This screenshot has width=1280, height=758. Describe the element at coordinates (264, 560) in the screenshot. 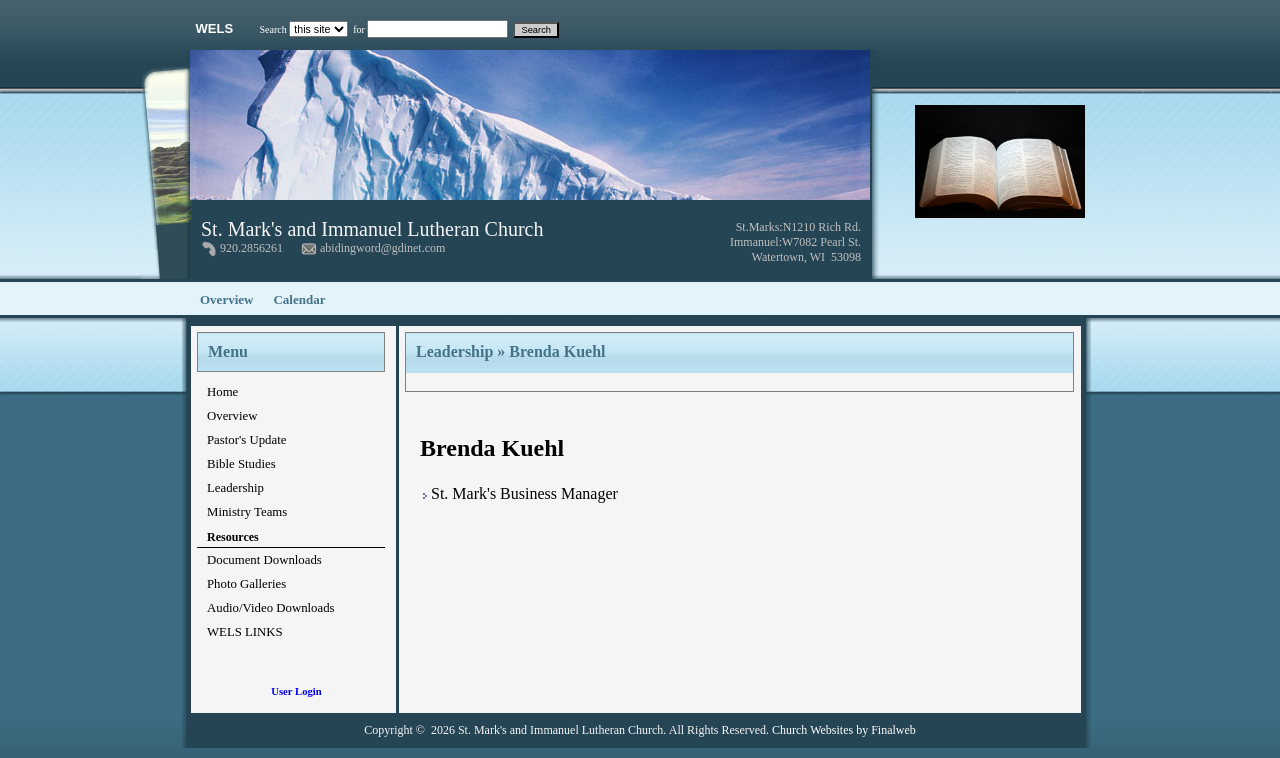

I see `Document Downloads` at that location.